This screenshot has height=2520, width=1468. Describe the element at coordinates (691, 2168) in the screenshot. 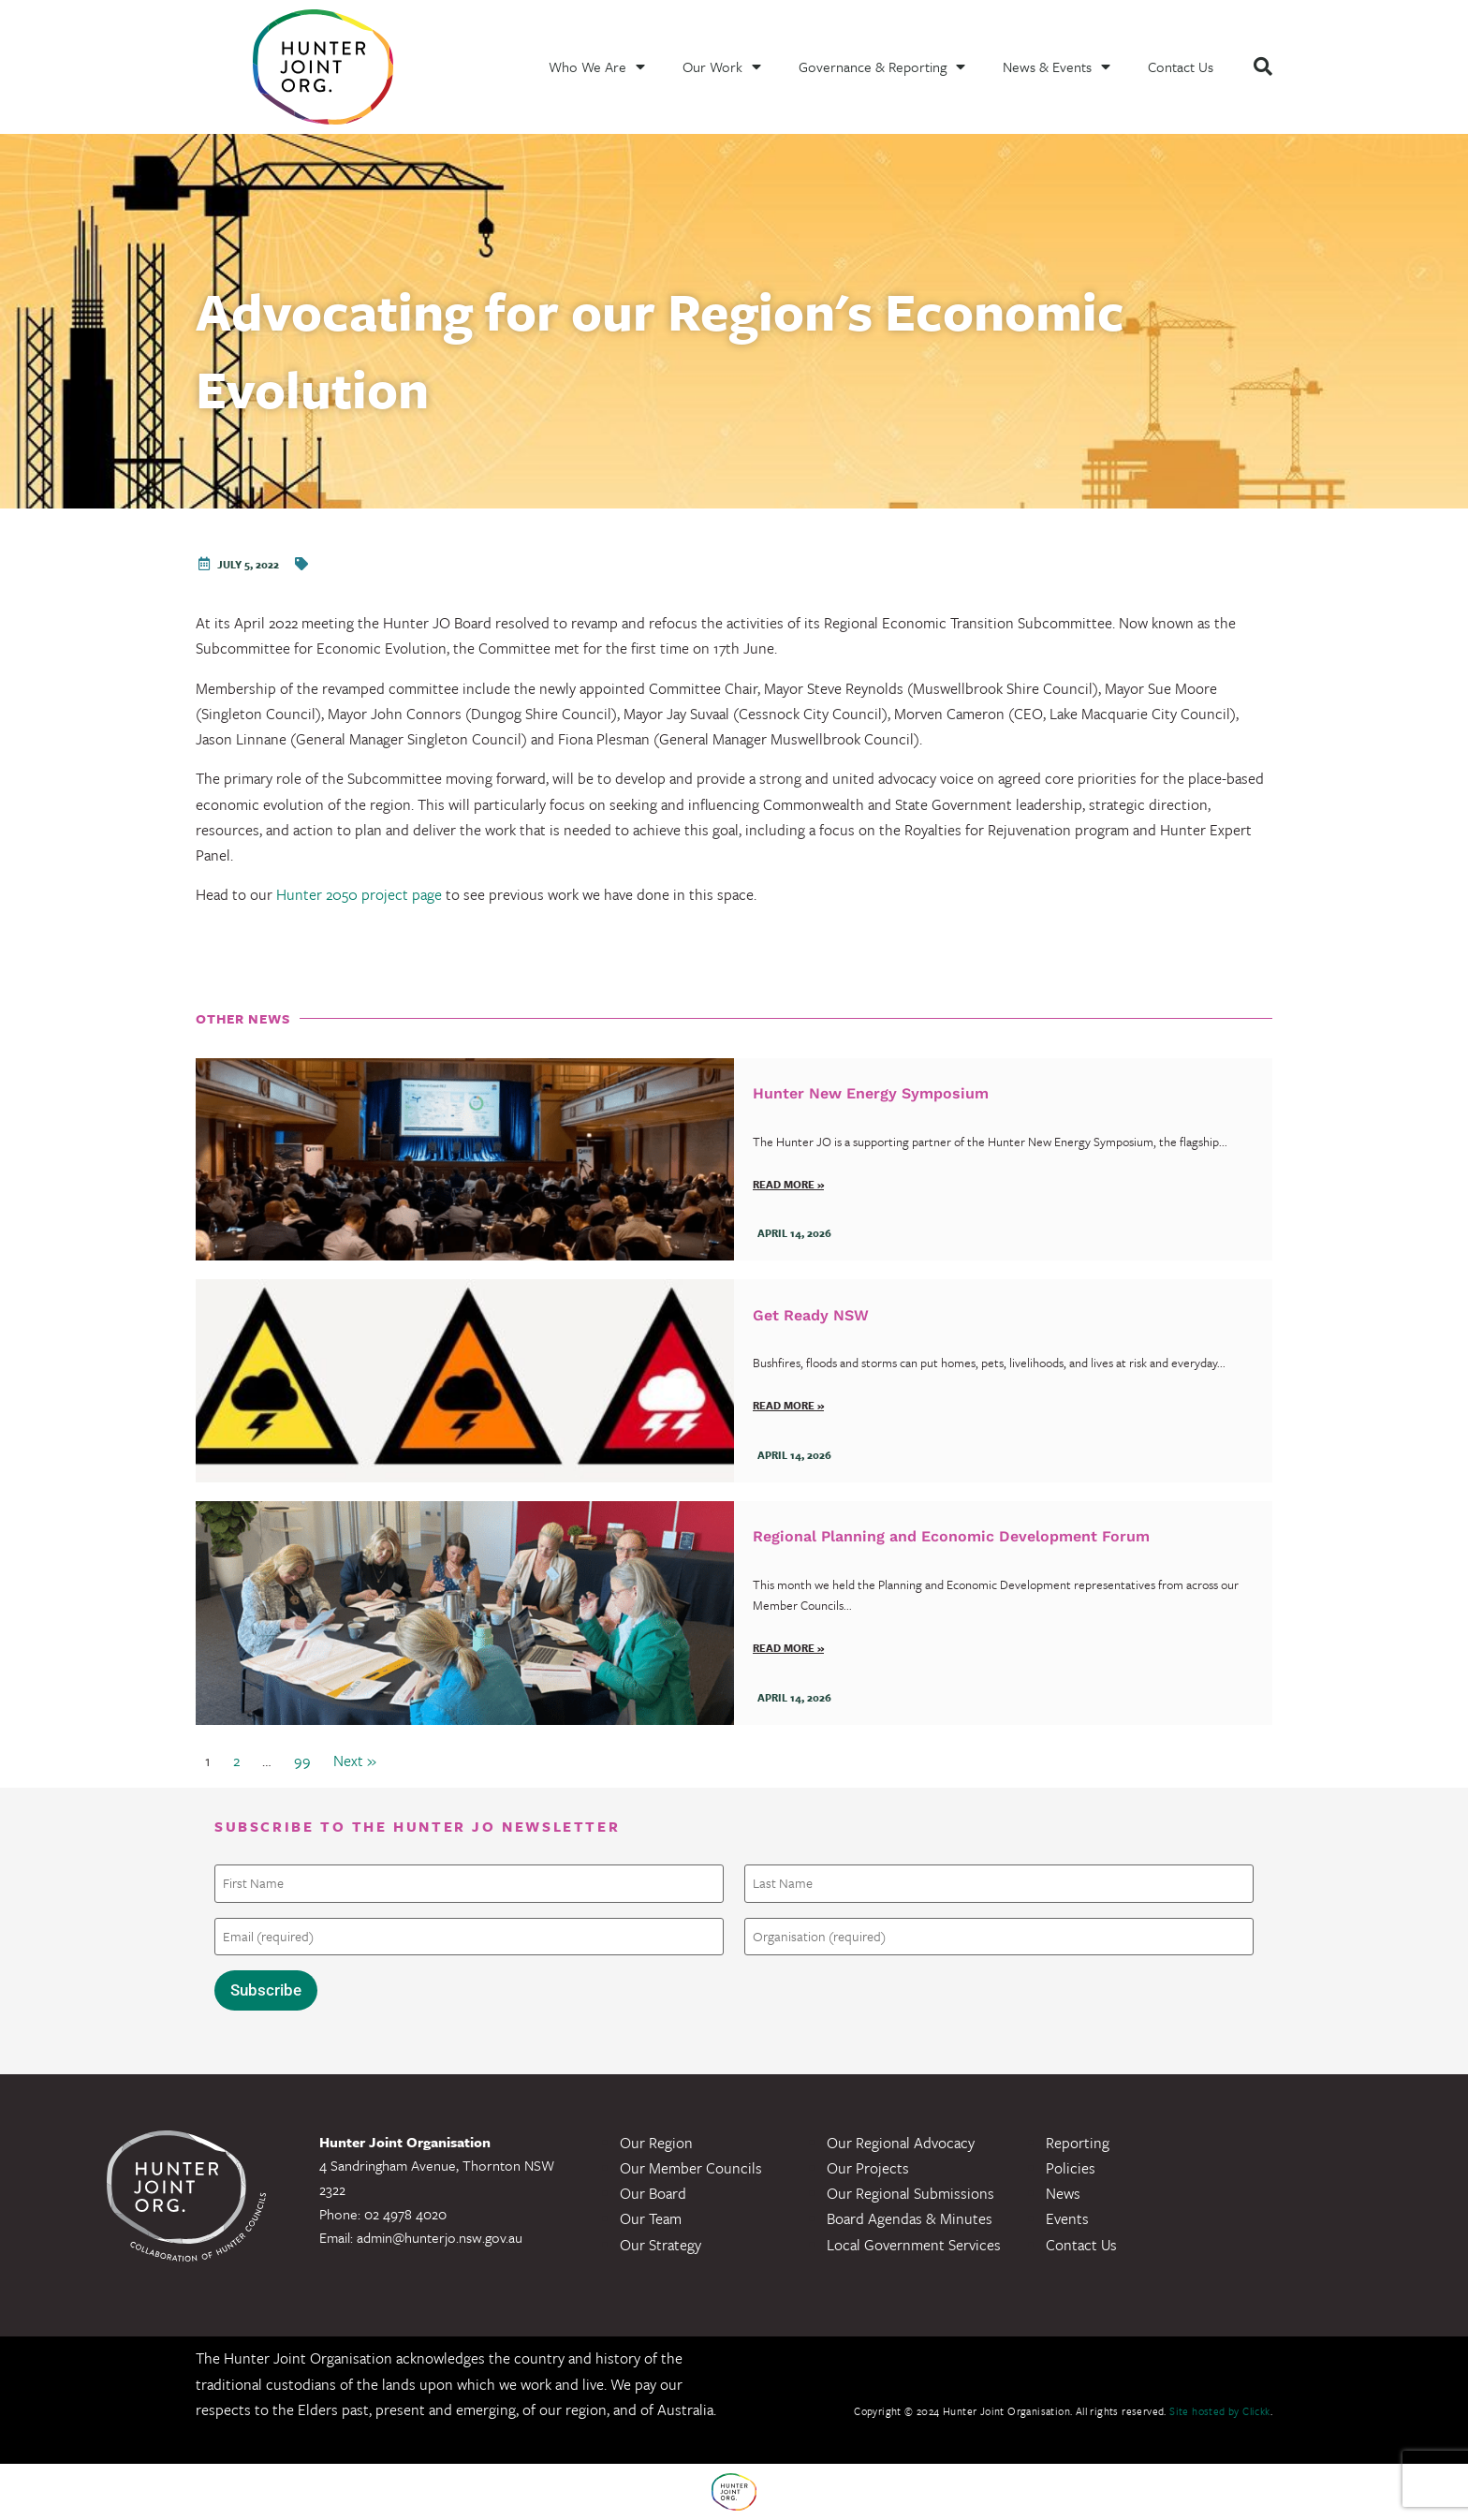

I see `Our Member Councils` at that location.